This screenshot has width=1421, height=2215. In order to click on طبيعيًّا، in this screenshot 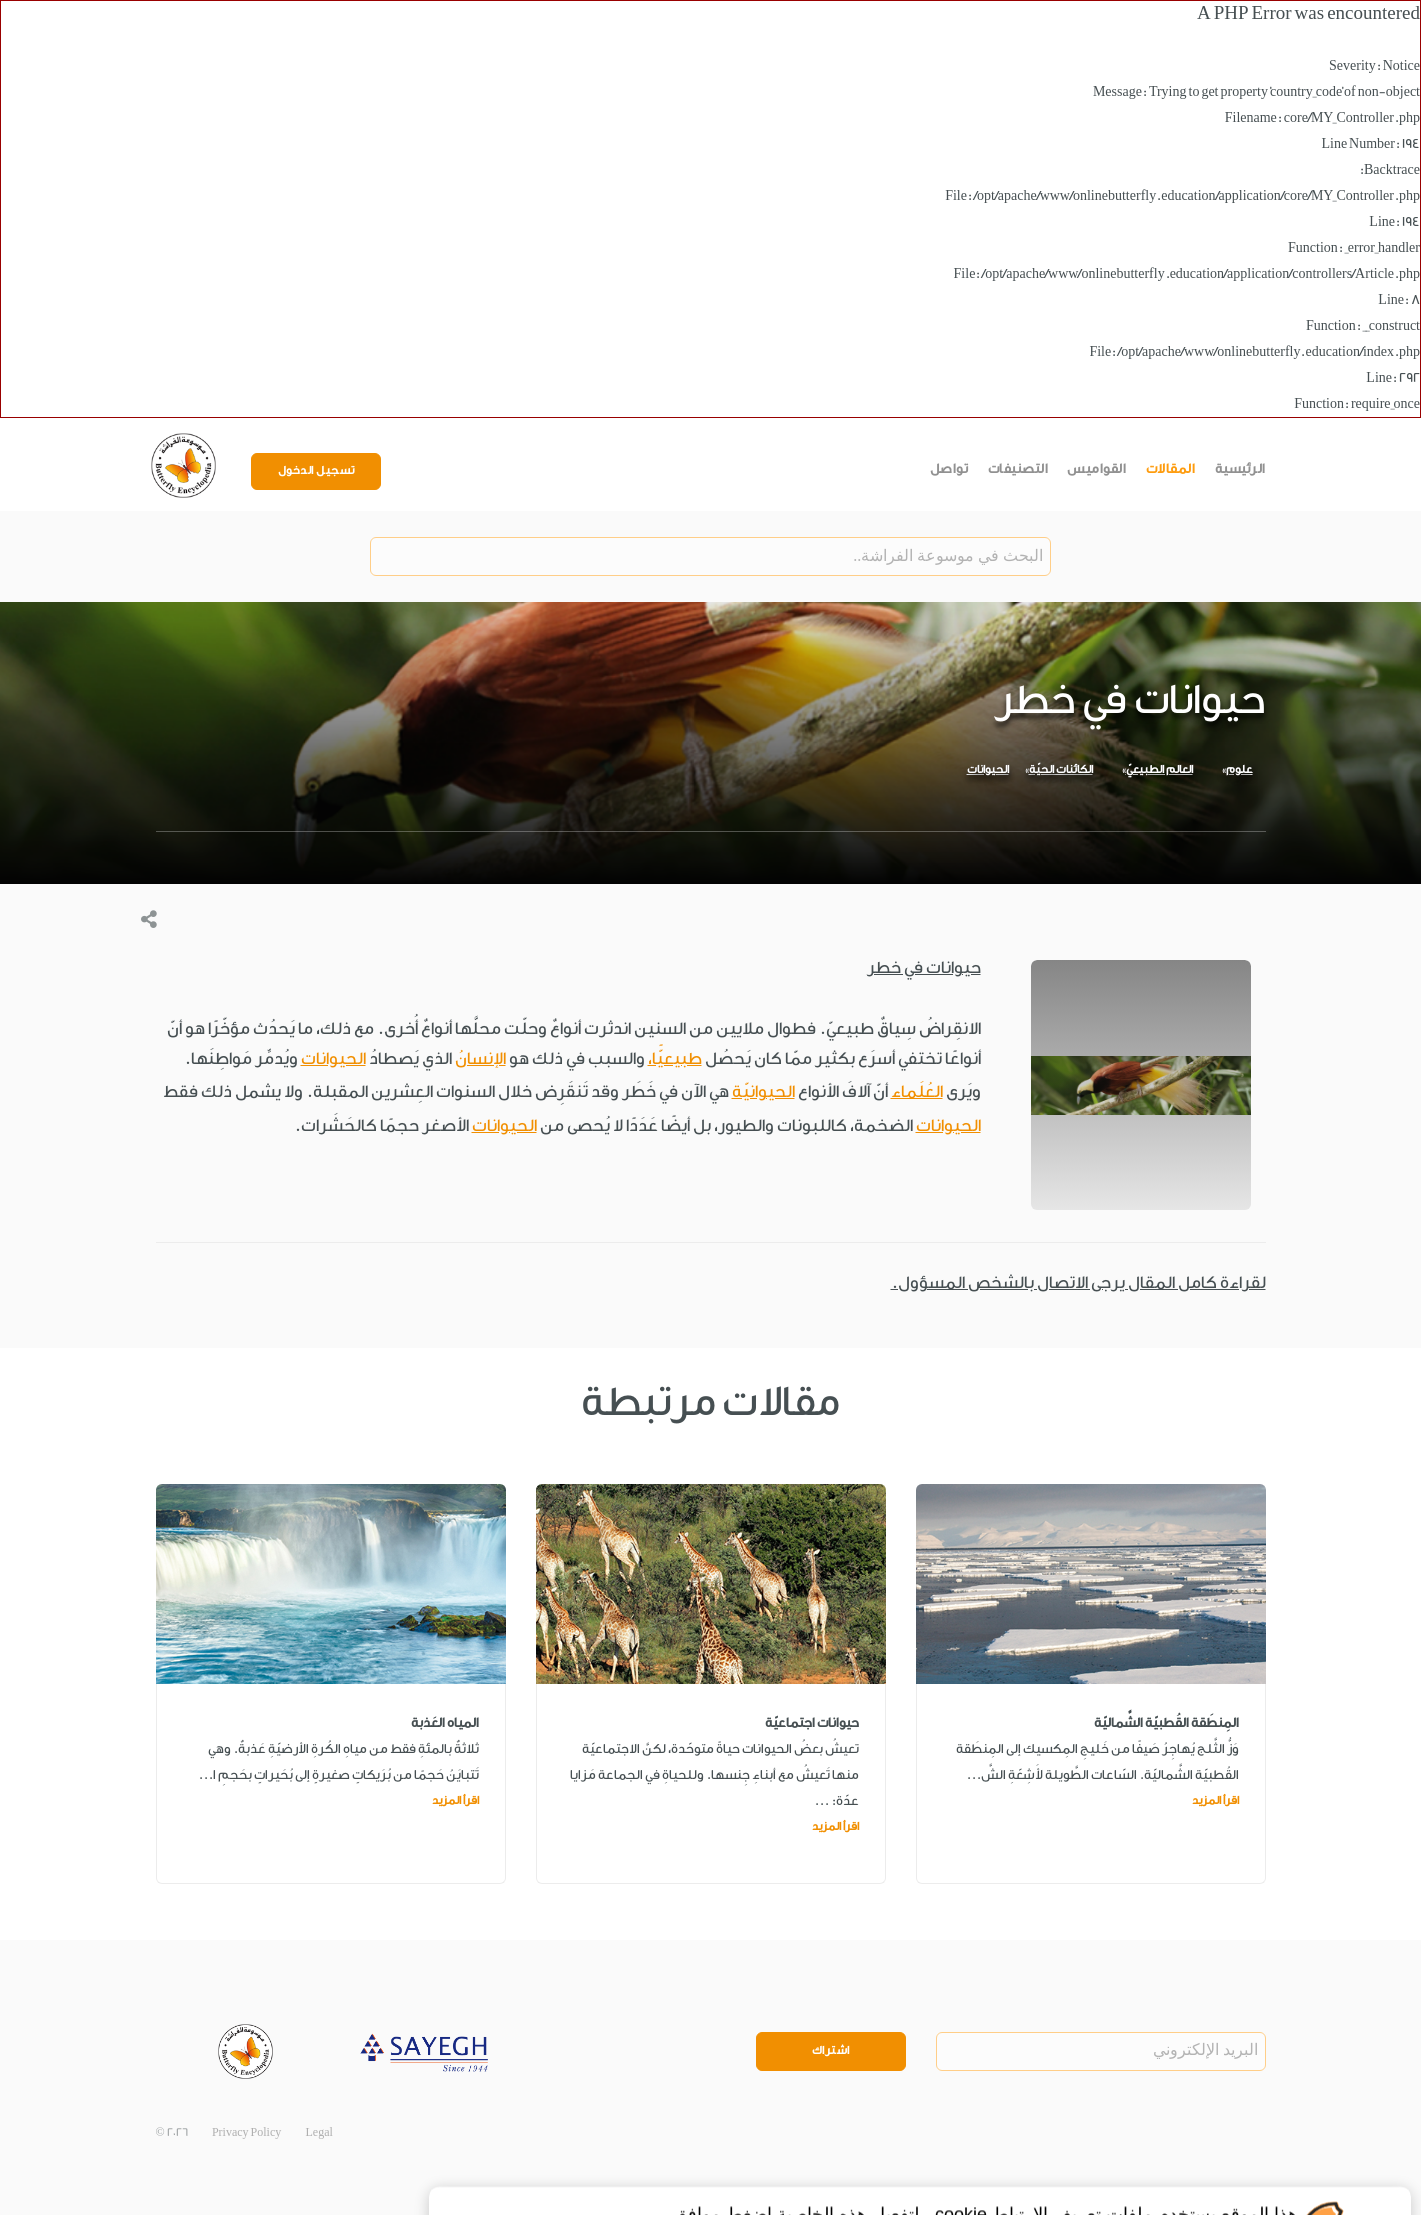, I will do `click(675, 1058)`.